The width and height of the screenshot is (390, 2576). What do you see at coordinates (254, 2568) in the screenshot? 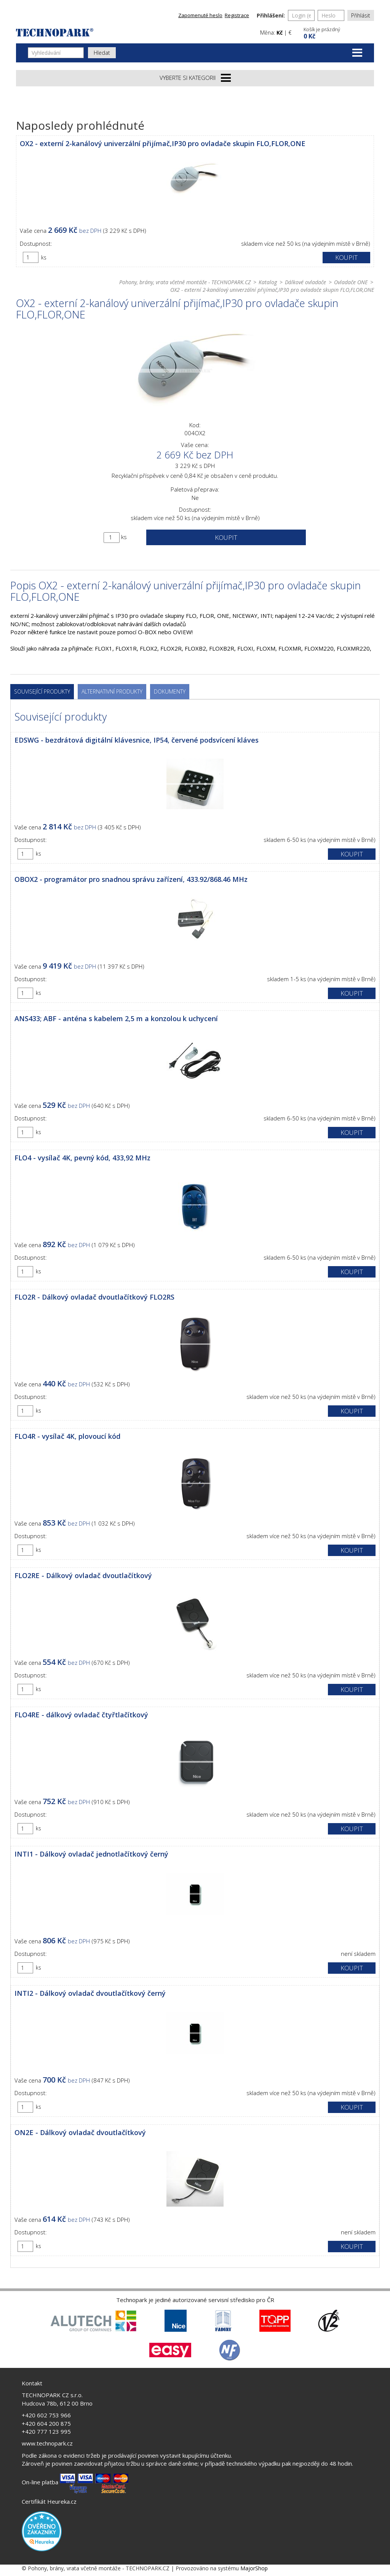
I see `MajorShop` at bounding box center [254, 2568].